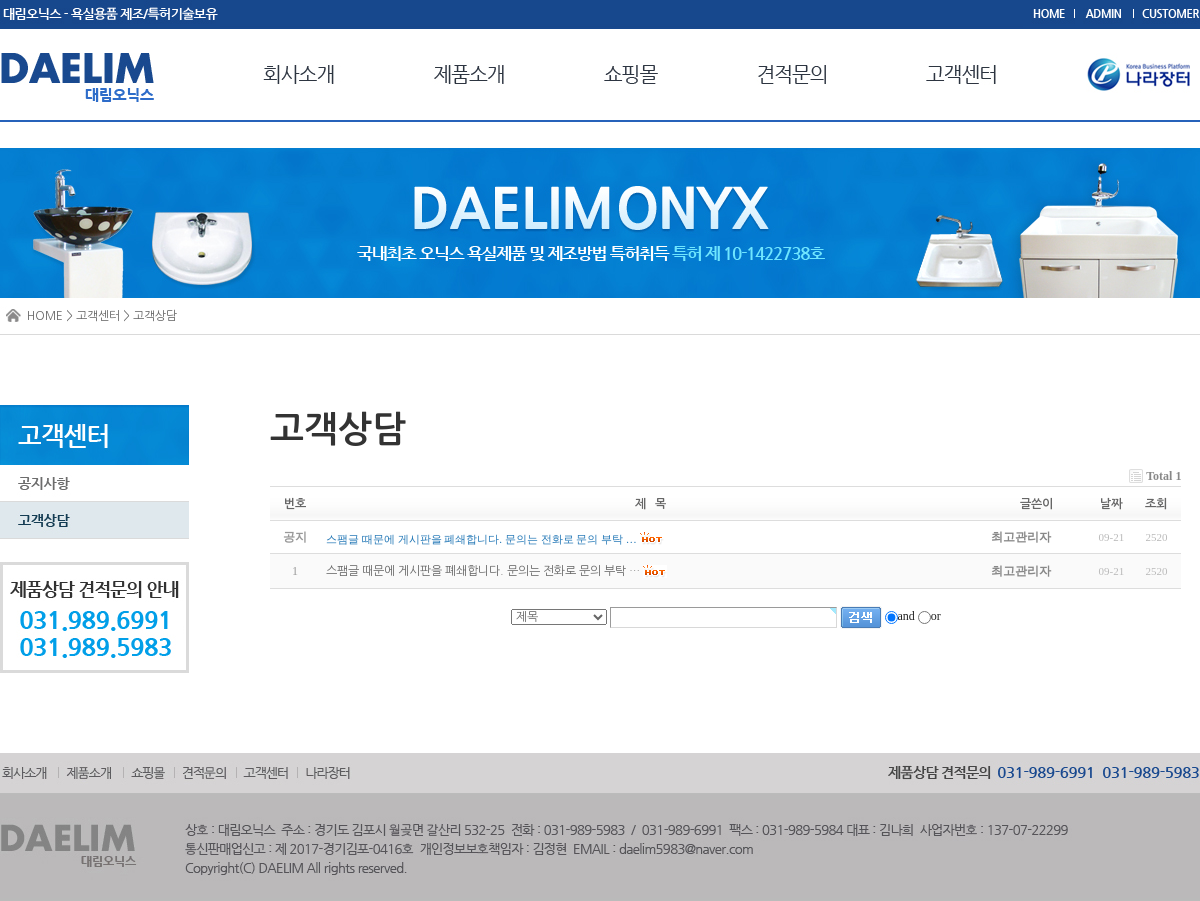 Image resolution: width=1200 pixels, height=901 pixels. What do you see at coordinates (1156, 504) in the screenshot?
I see `조회` at bounding box center [1156, 504].